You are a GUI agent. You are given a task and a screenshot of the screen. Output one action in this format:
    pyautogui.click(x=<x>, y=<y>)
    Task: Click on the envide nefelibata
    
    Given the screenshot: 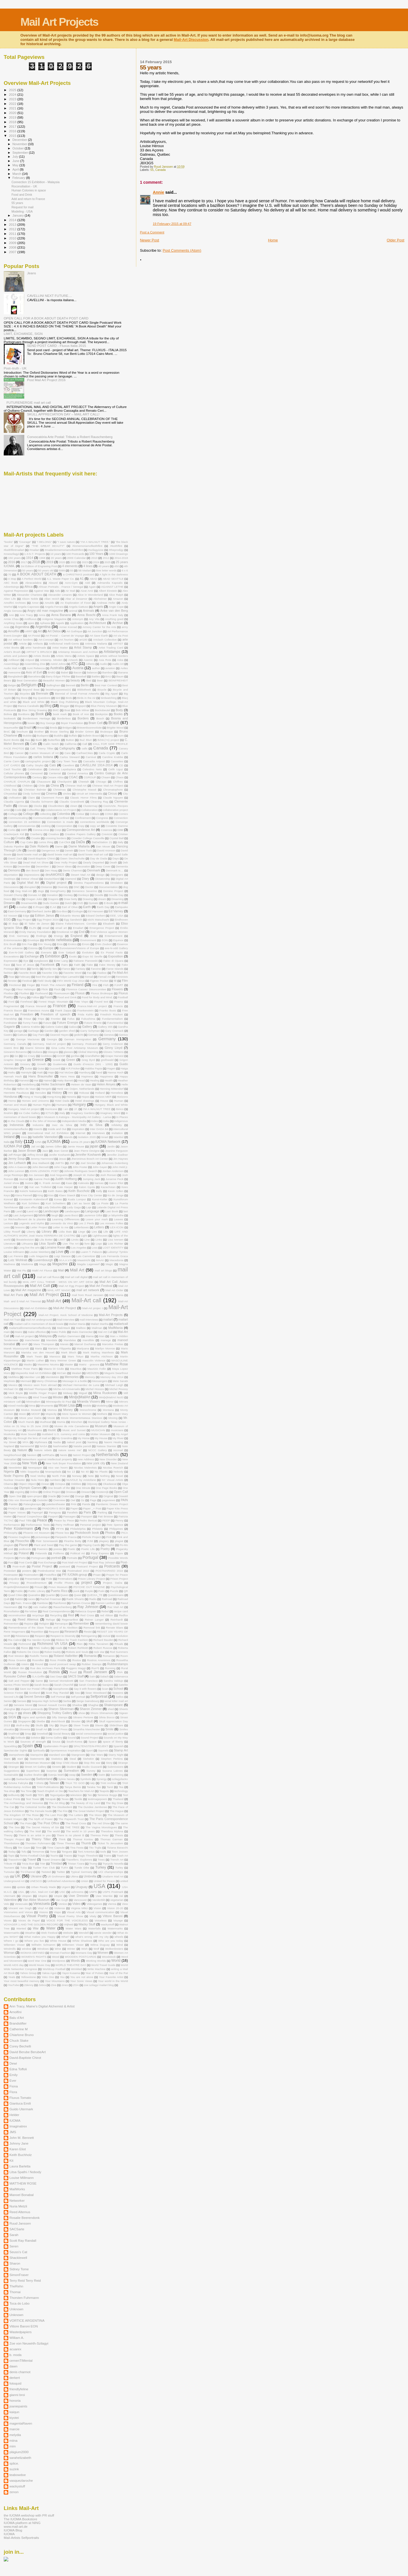 What is the action you would take?
    pyautogui.click(x=58, y=940)
    